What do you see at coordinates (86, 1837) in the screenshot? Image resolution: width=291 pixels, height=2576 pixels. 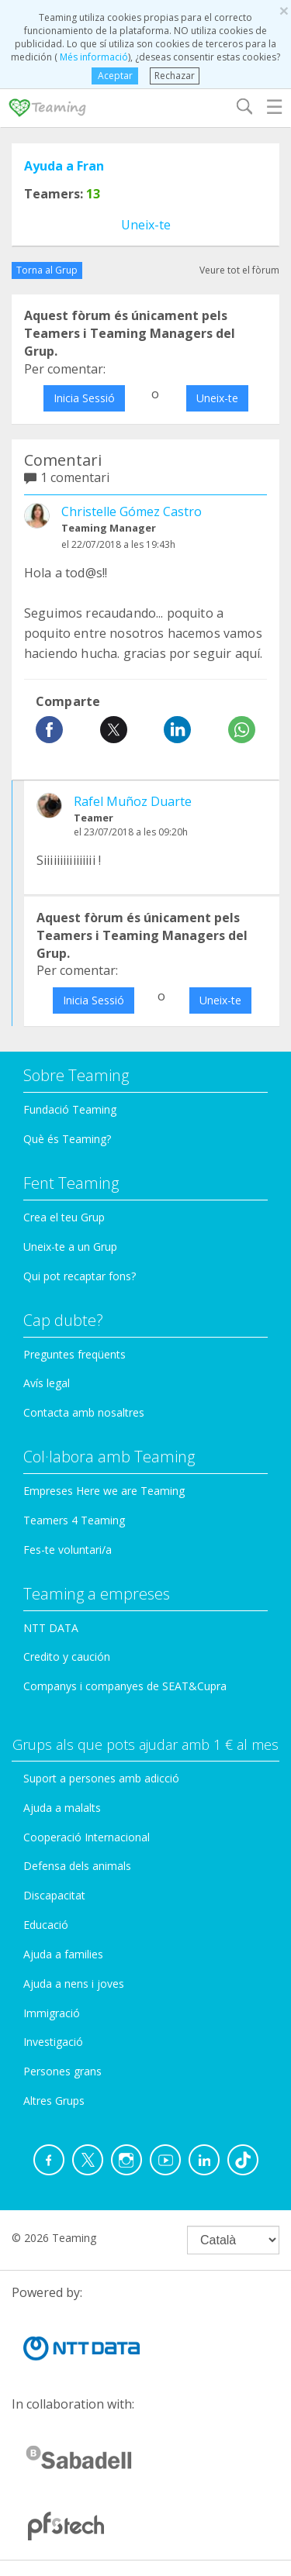 I see `Cooperació Internacional` at bounding box center [86, 1837].